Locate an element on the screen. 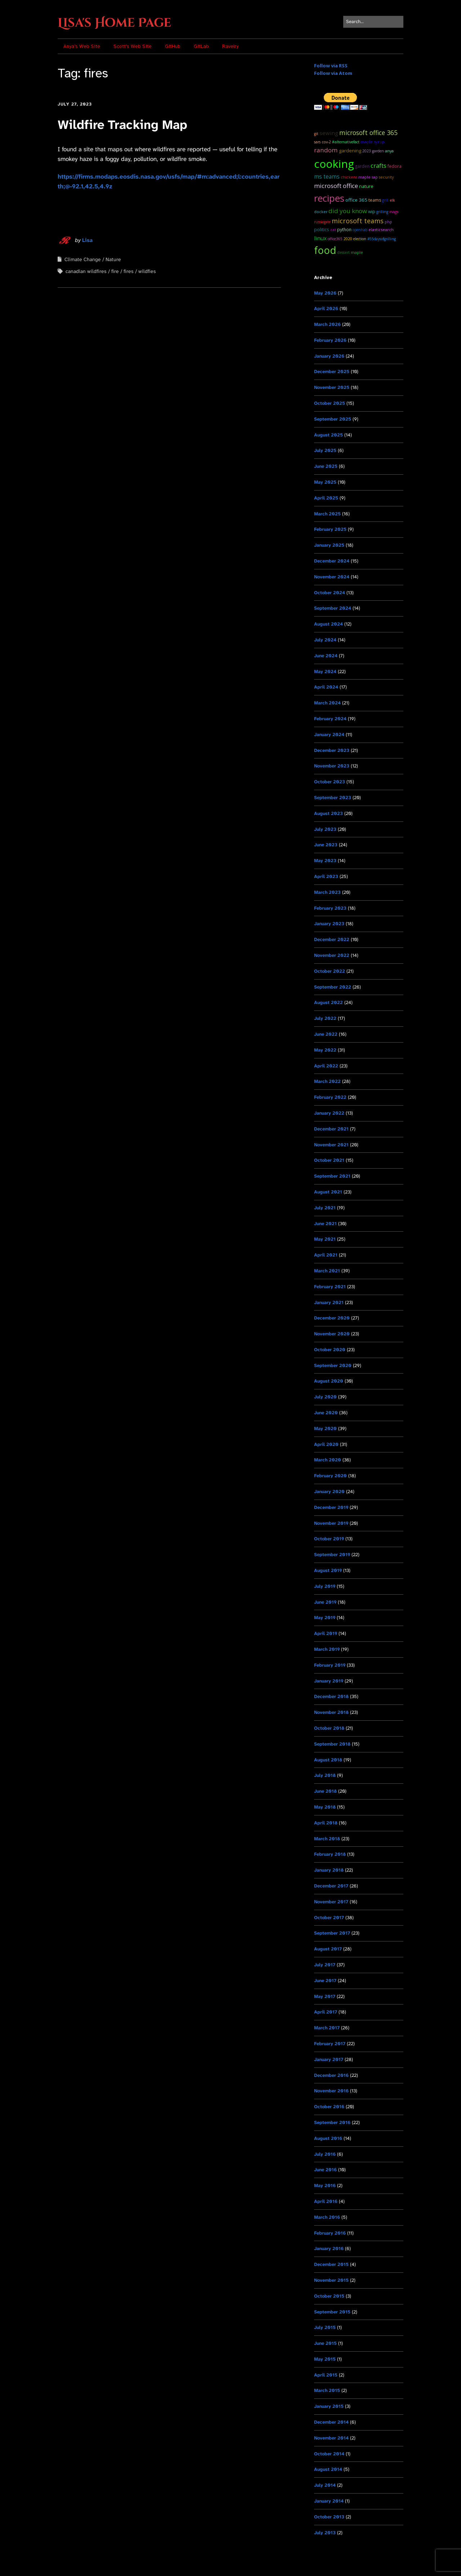 This screenshot has height=2576, width=461. fire is located at coordinates (115, 271).